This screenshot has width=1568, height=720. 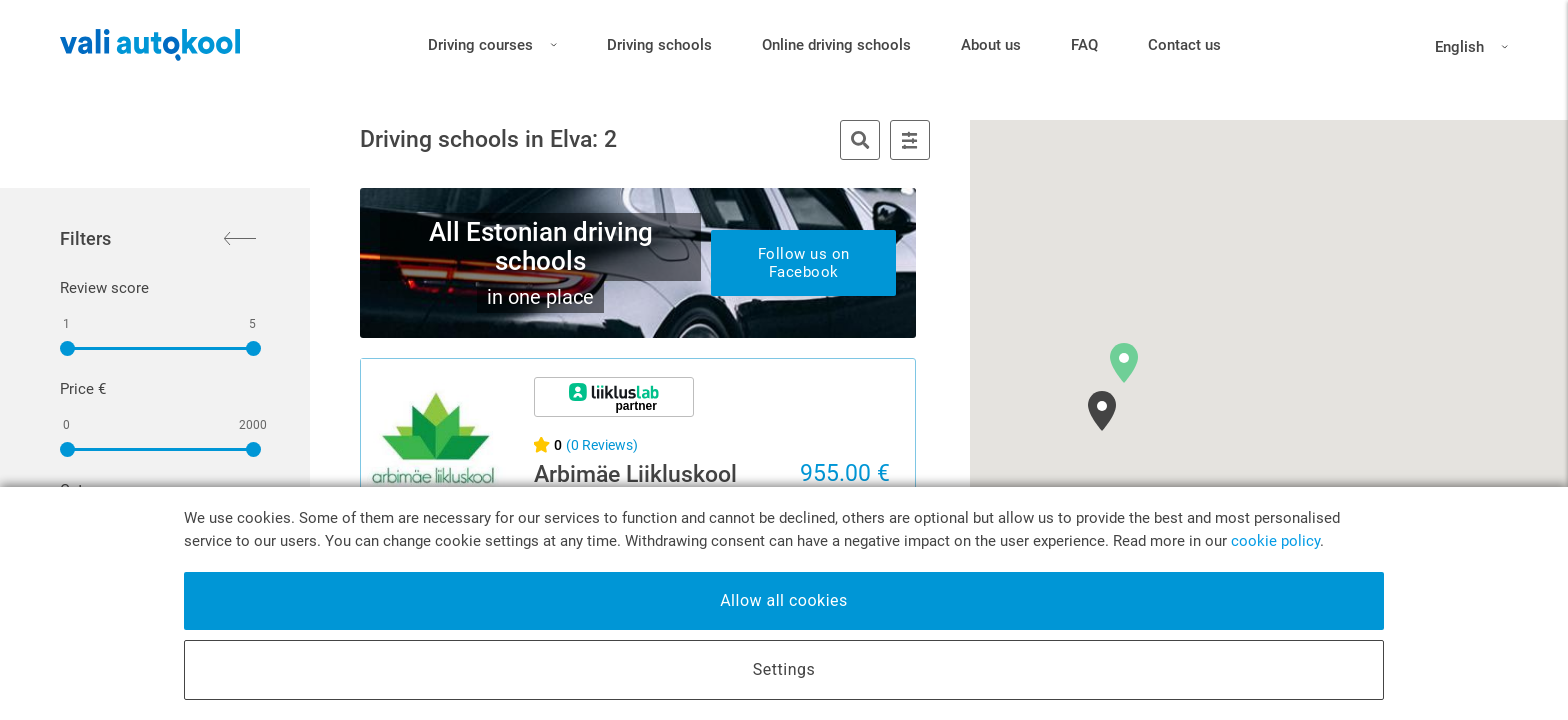 What do you see at coordinates (991, 45) in the screenshot?
I see `About us` at bounding box center [991, 45].